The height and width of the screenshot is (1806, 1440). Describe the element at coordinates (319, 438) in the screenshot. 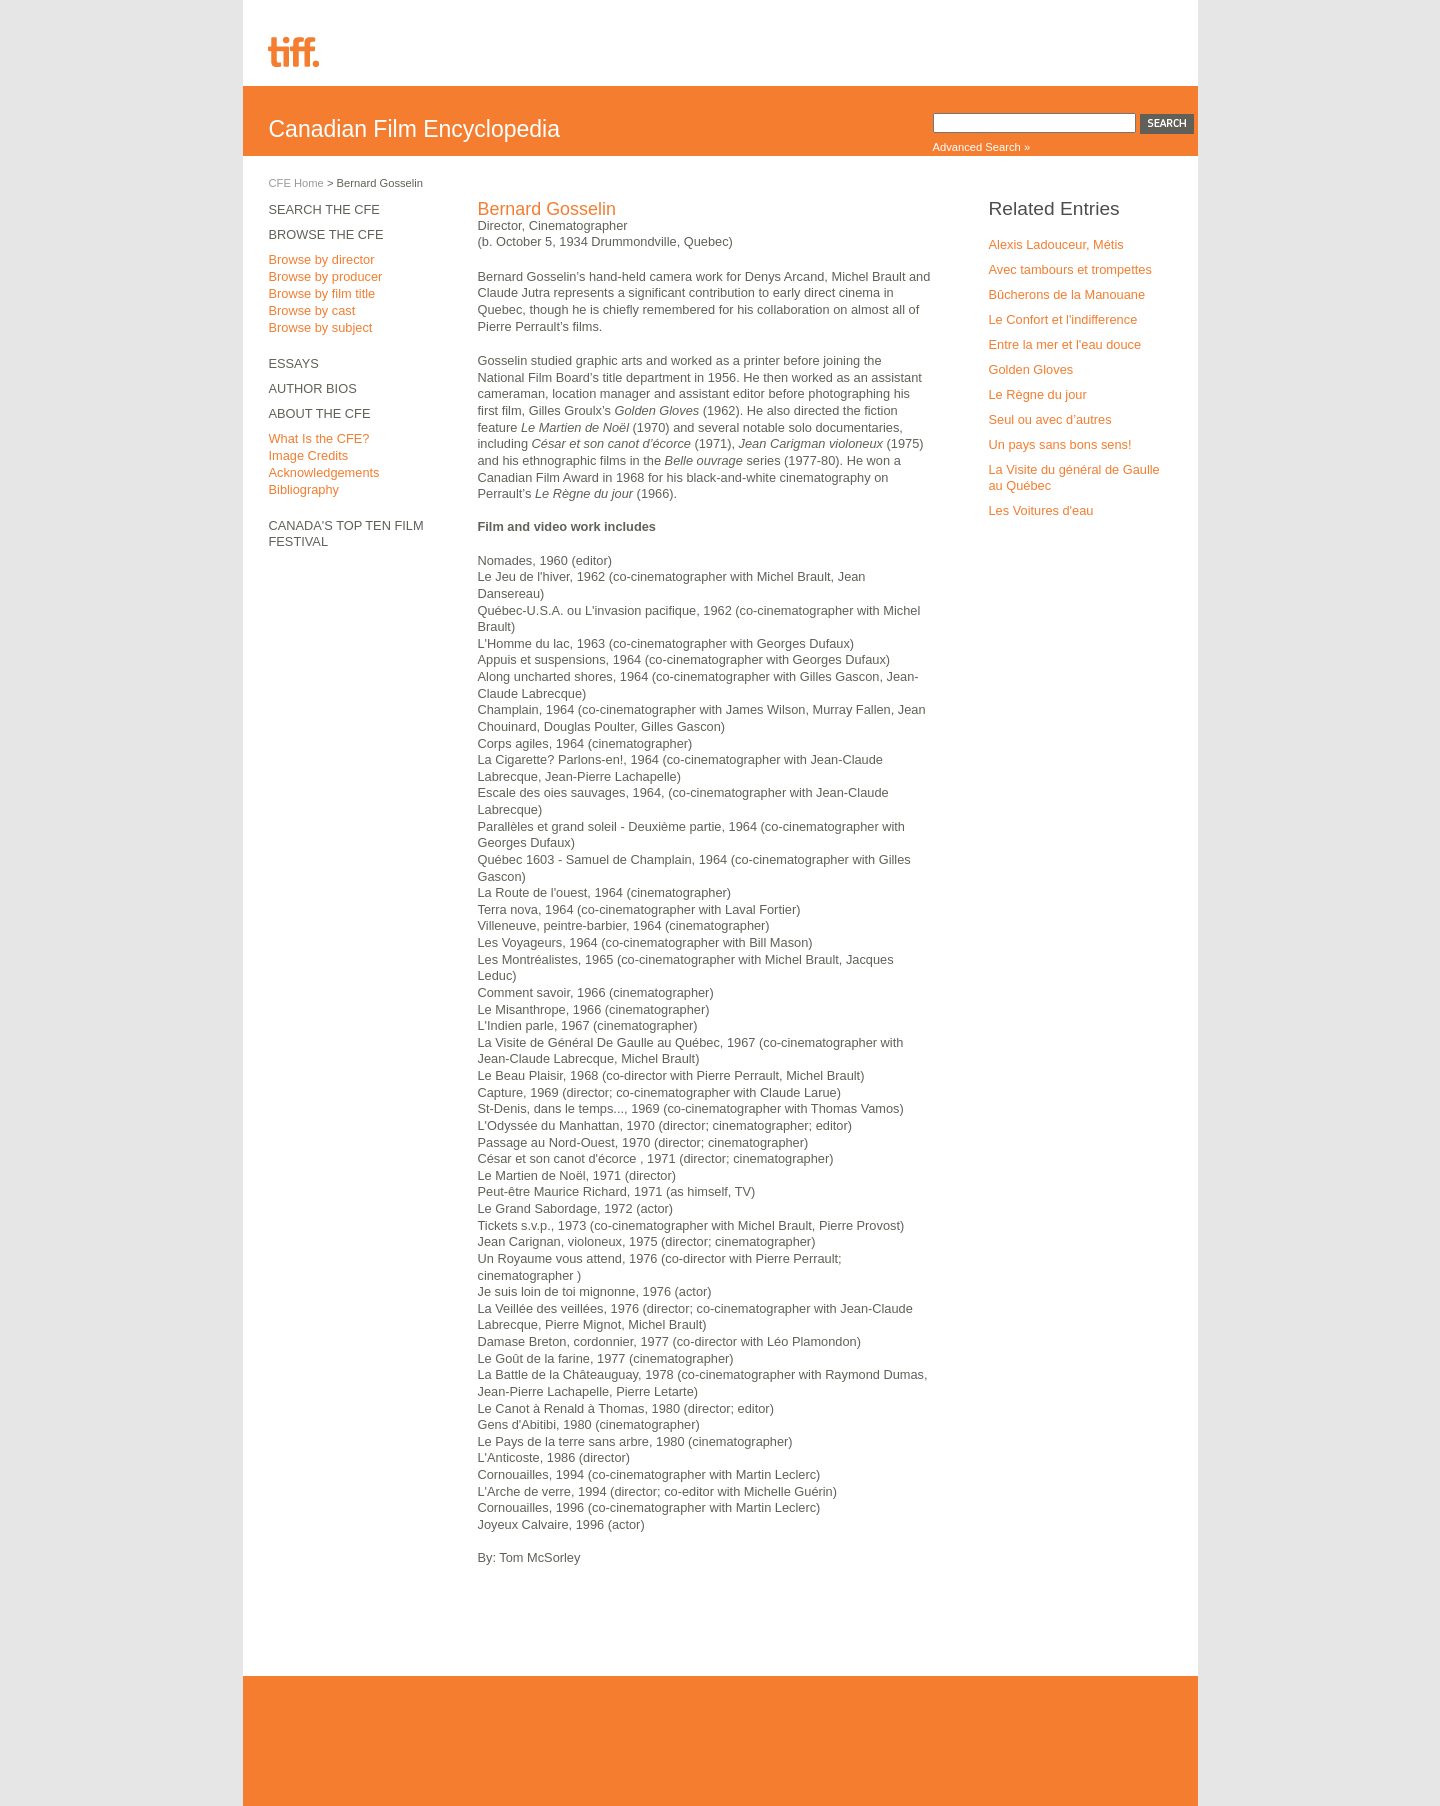

I see `What Is the CFE?` at that location.